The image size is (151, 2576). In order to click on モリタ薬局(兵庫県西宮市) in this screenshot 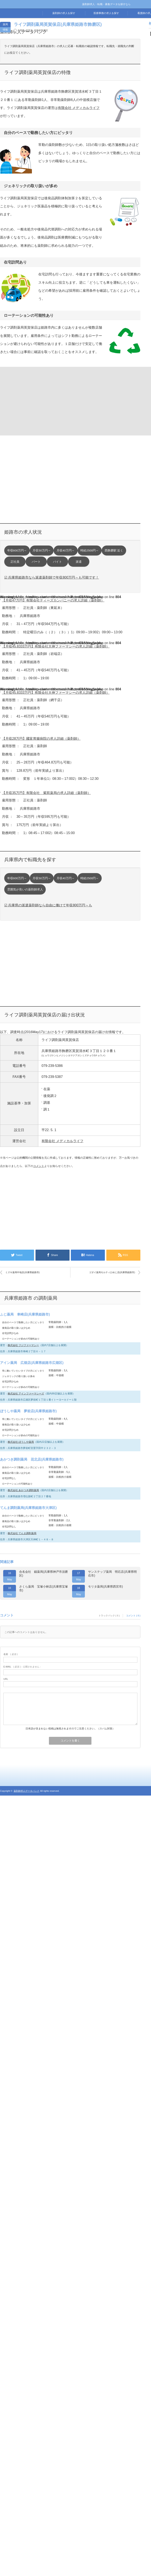, I will do `click(105, 1586)`.